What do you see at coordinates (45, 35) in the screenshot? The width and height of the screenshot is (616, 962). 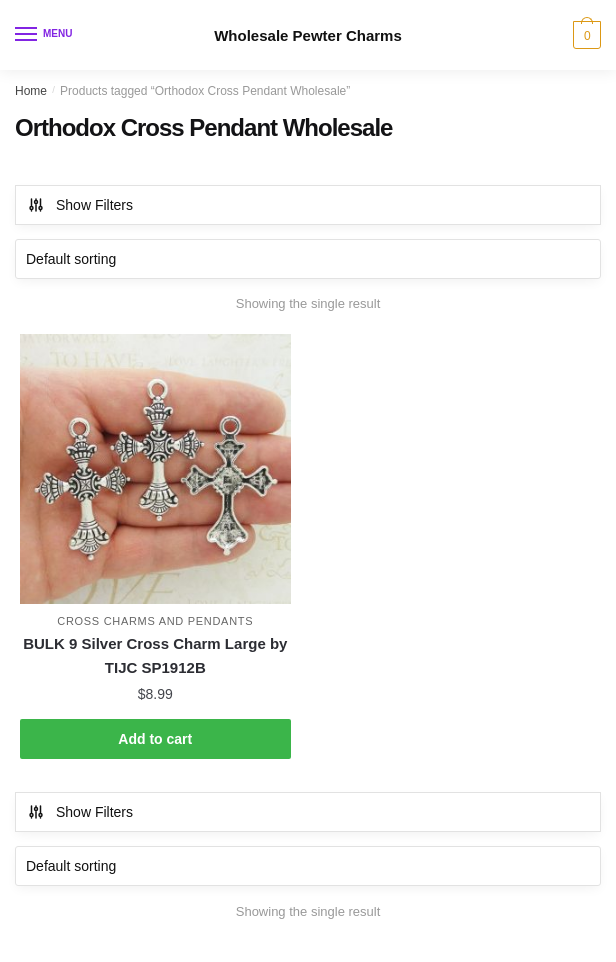 I see `[Menu]` at bounding box center [45, 35].